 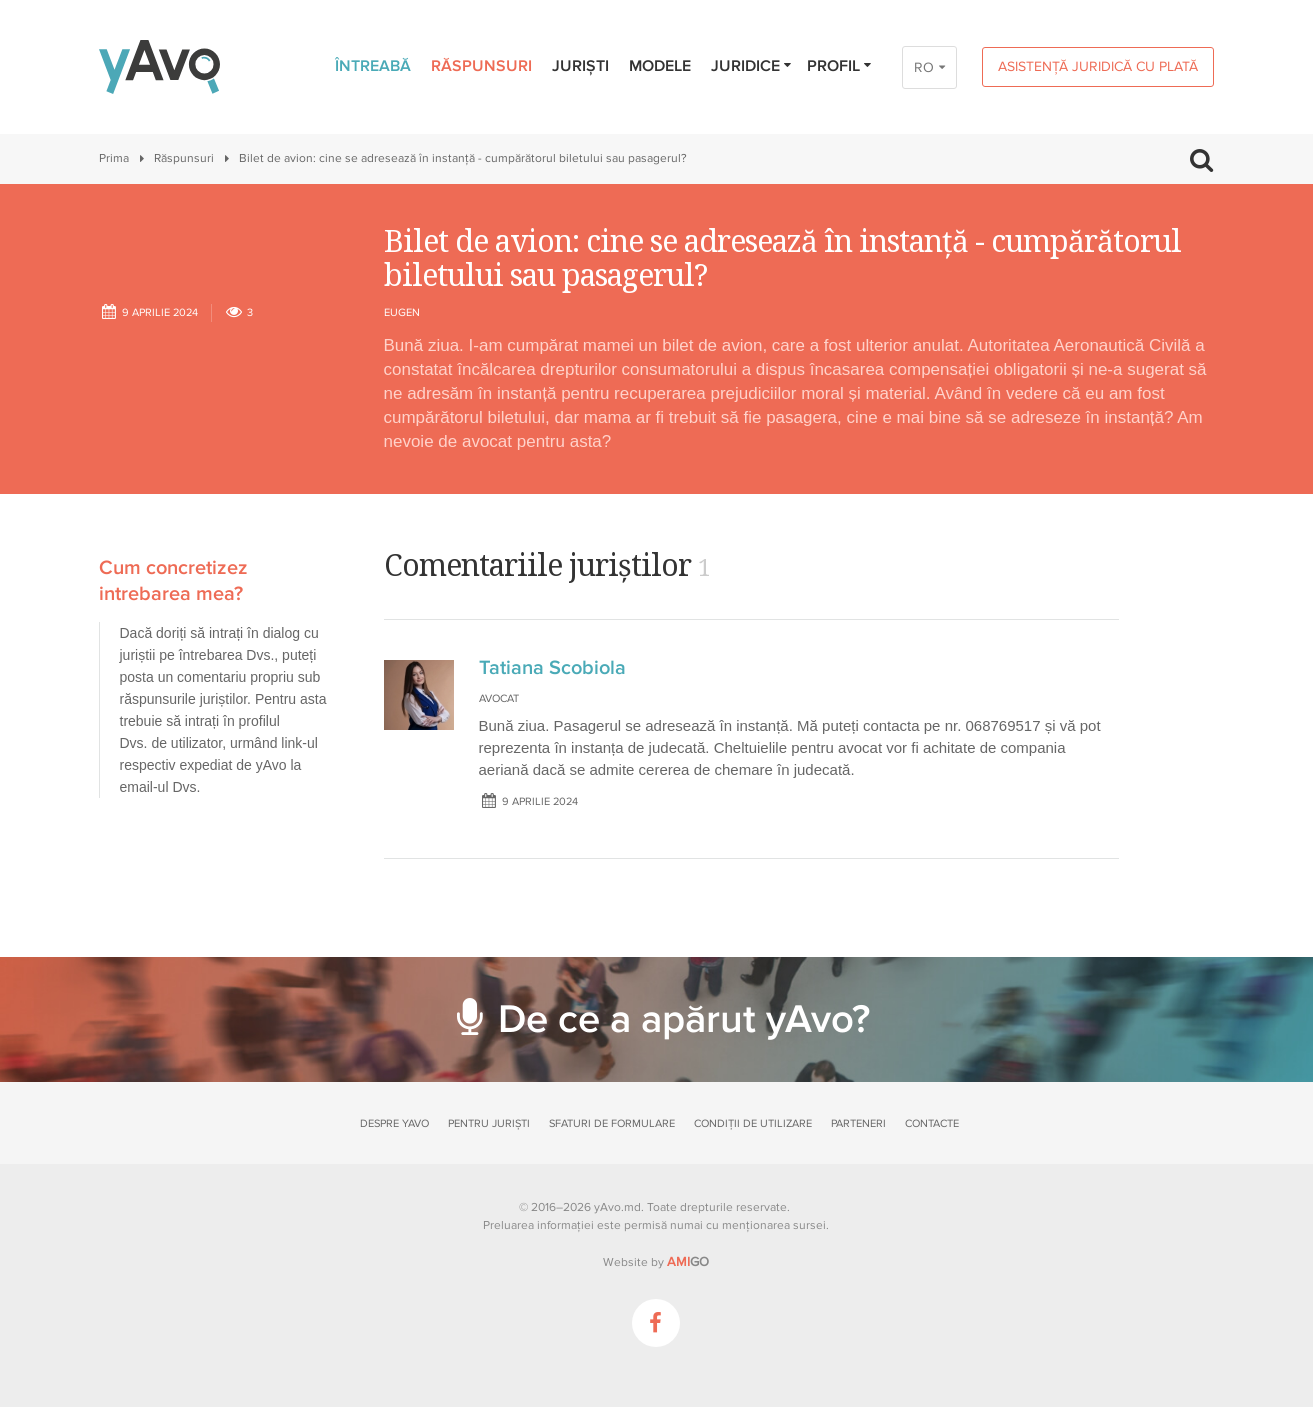 I want to click on Răspunsuri, so click(x=481, y=66).